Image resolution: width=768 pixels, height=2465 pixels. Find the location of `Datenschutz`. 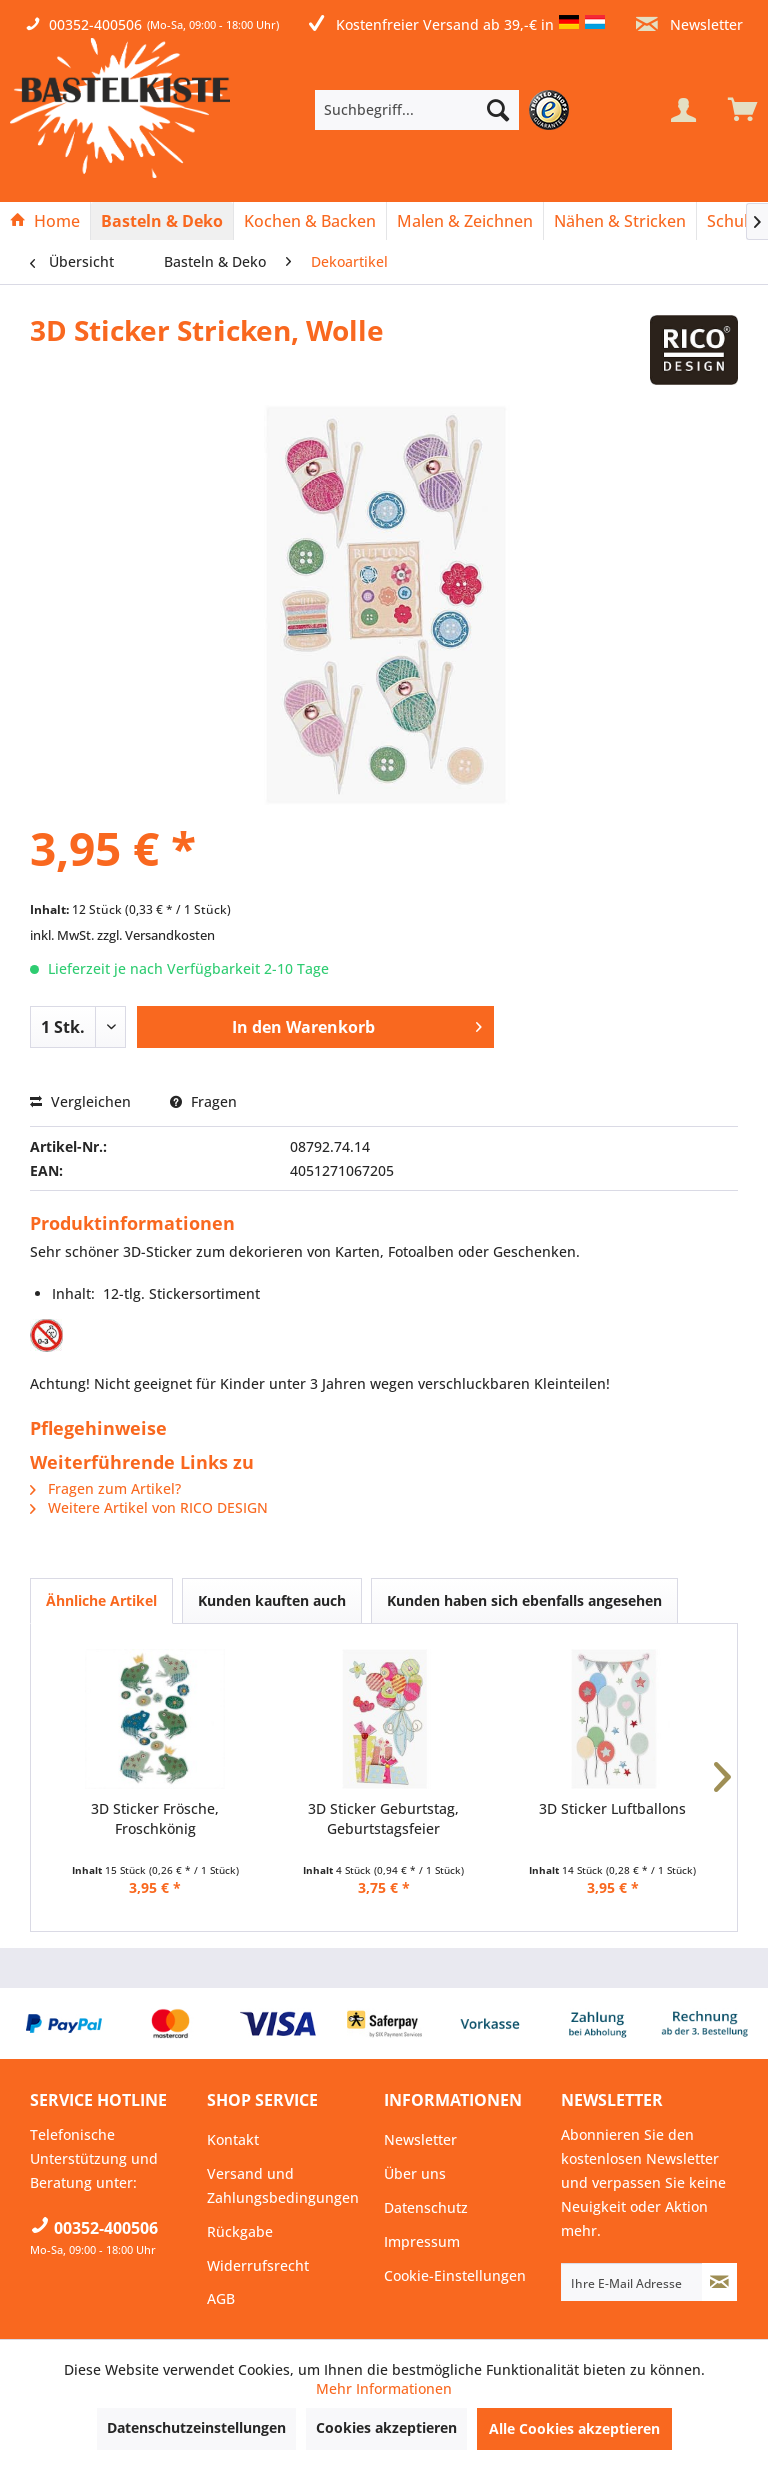

Datenschutz is located at coordinates (426, 2207).